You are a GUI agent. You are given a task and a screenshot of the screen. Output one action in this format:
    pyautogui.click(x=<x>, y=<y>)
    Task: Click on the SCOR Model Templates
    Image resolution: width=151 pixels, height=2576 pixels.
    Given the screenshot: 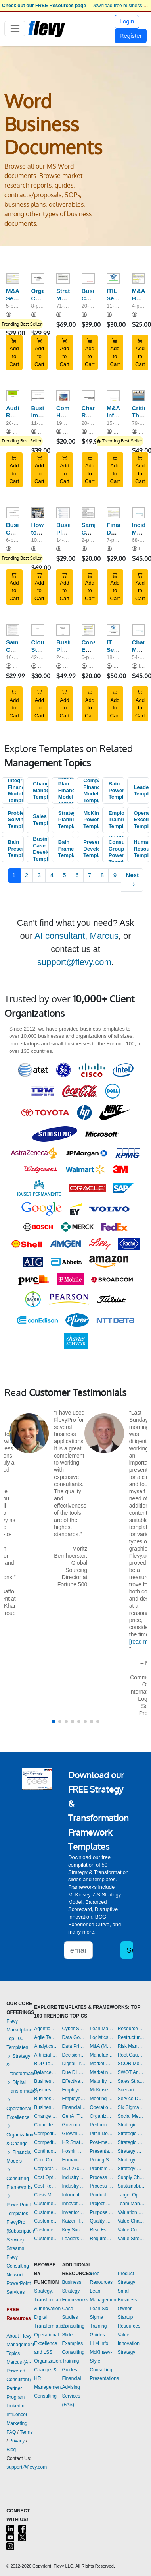 What is the action you would take?
    pyautogui.click(x=131, y=2063)
    